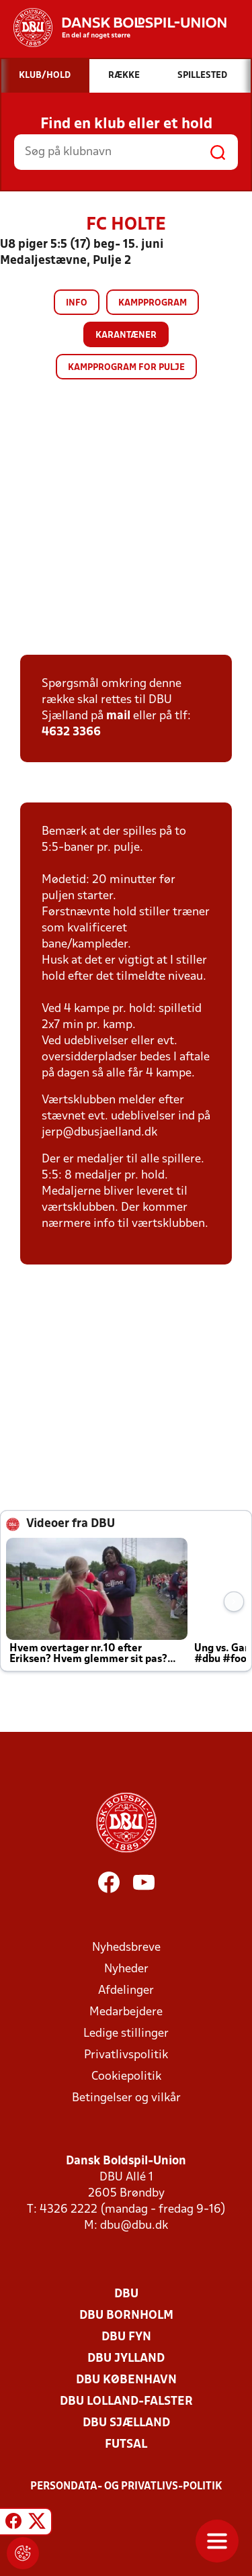  Describe the element at coordinates (126, 2358) in the screenshot. I see `DBU Jylland` at that location.